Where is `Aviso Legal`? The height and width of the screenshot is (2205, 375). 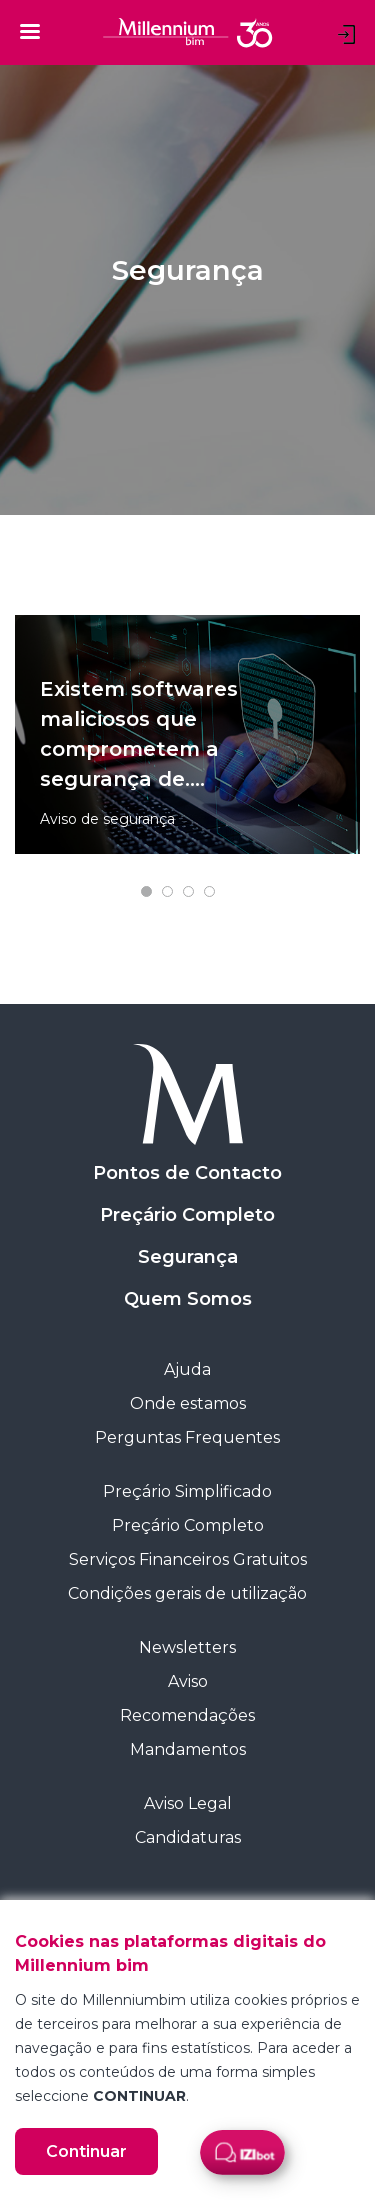 Aviso Legal is located at coordinates (188, 1803).